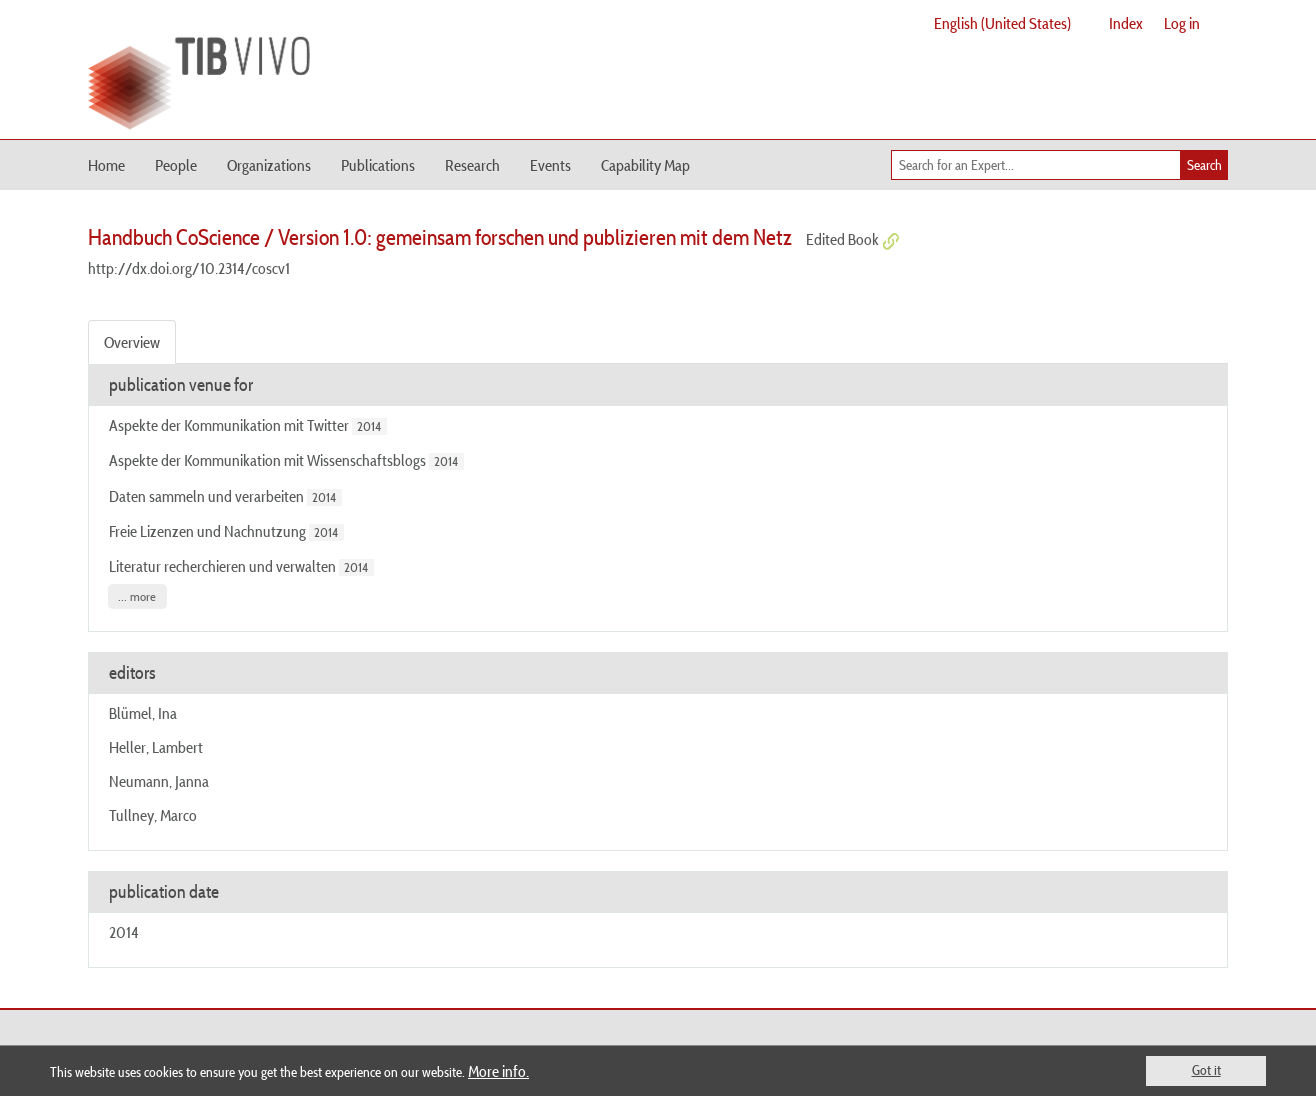 This screenshot has height=1096, width=1316. What do you see at coordinates (645, 165) in the screenshot?
I see `Capability Map` at bounding box center [645, 165].